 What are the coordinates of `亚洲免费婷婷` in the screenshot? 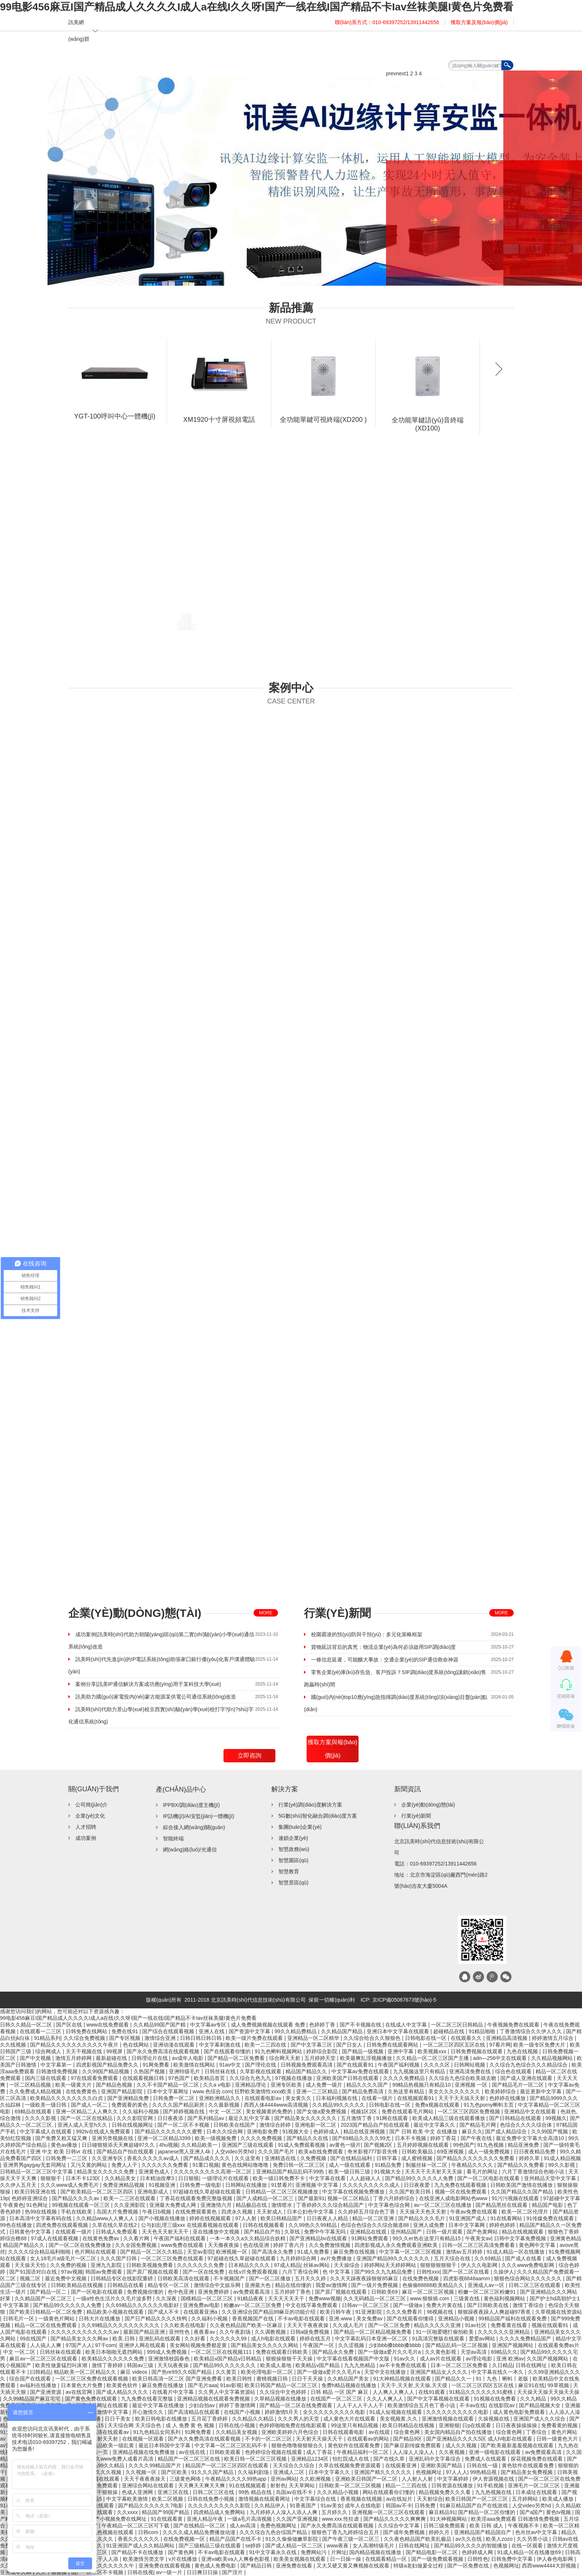 It's located at (214, 2292).